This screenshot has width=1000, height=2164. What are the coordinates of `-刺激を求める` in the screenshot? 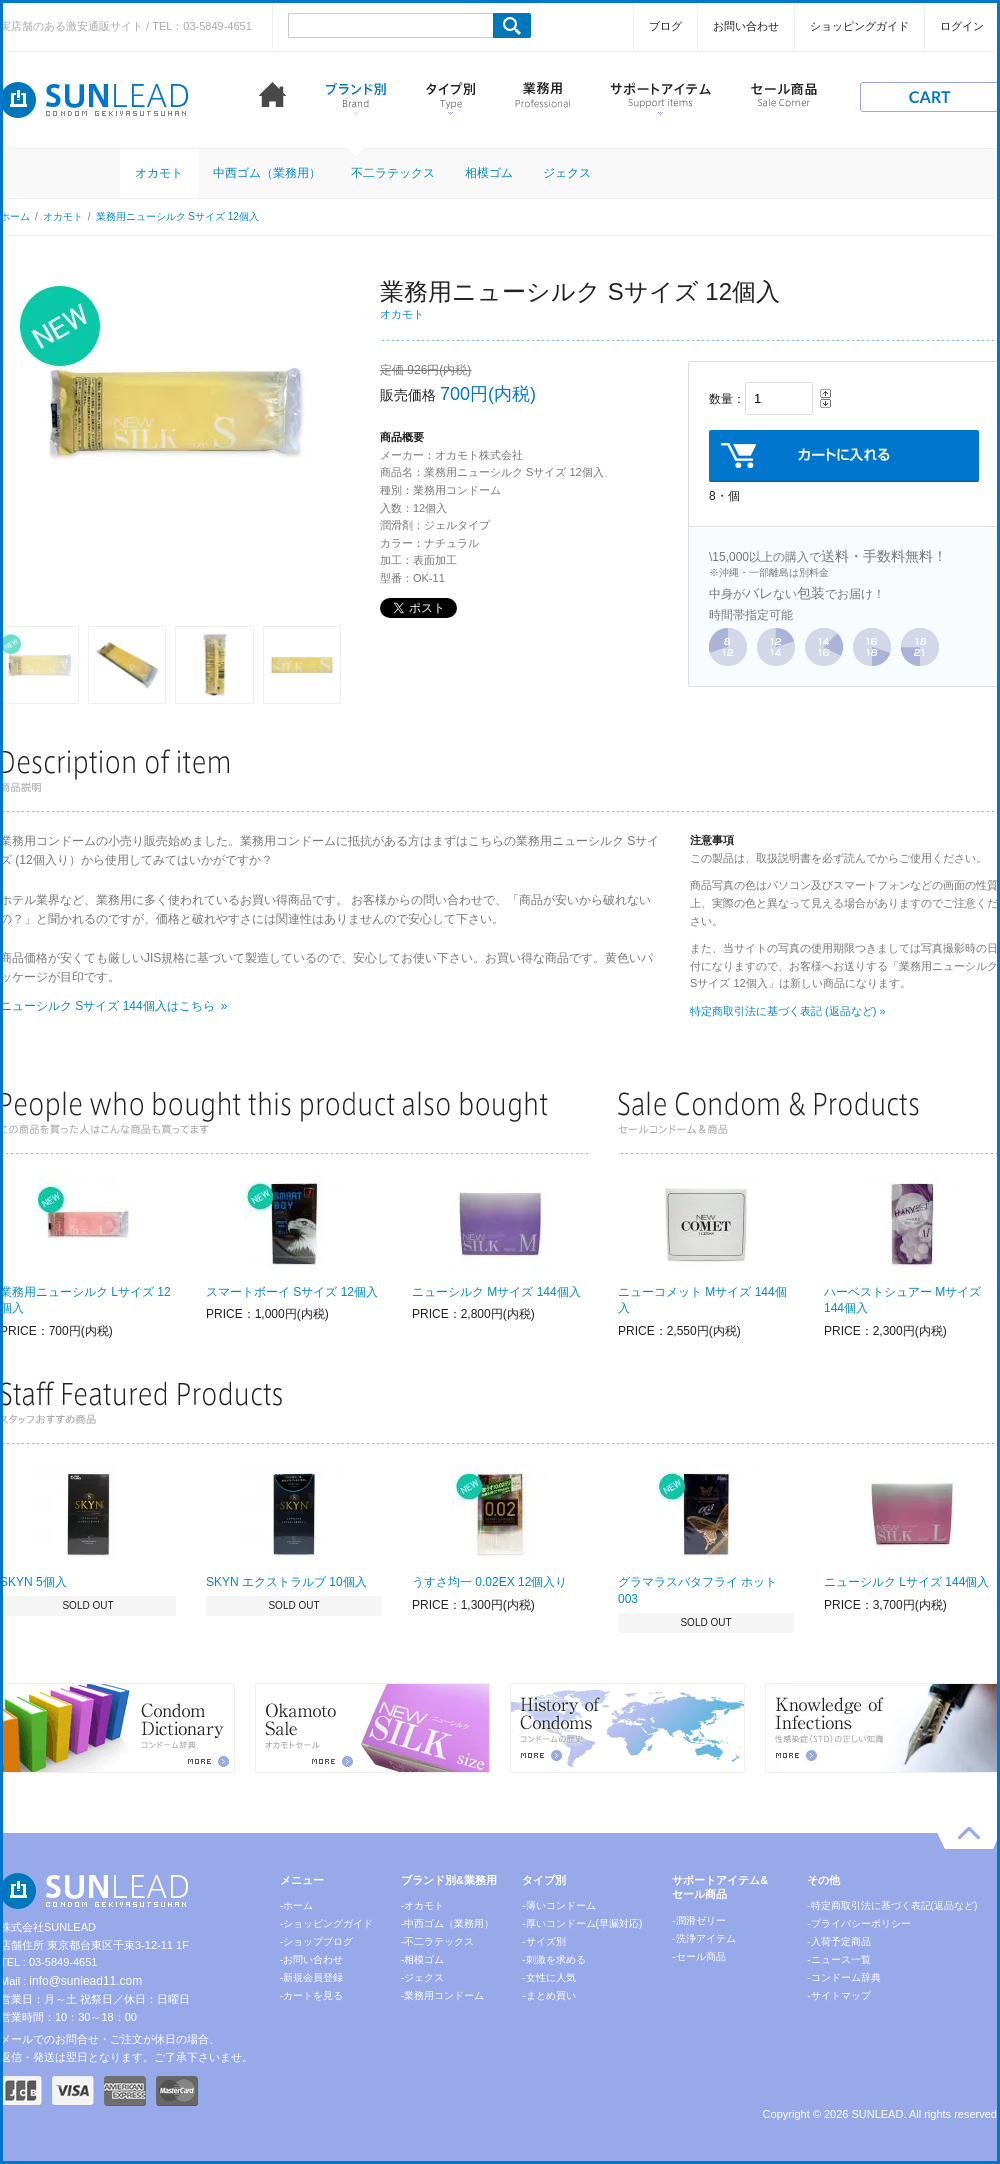 It's located at (553, 1959).